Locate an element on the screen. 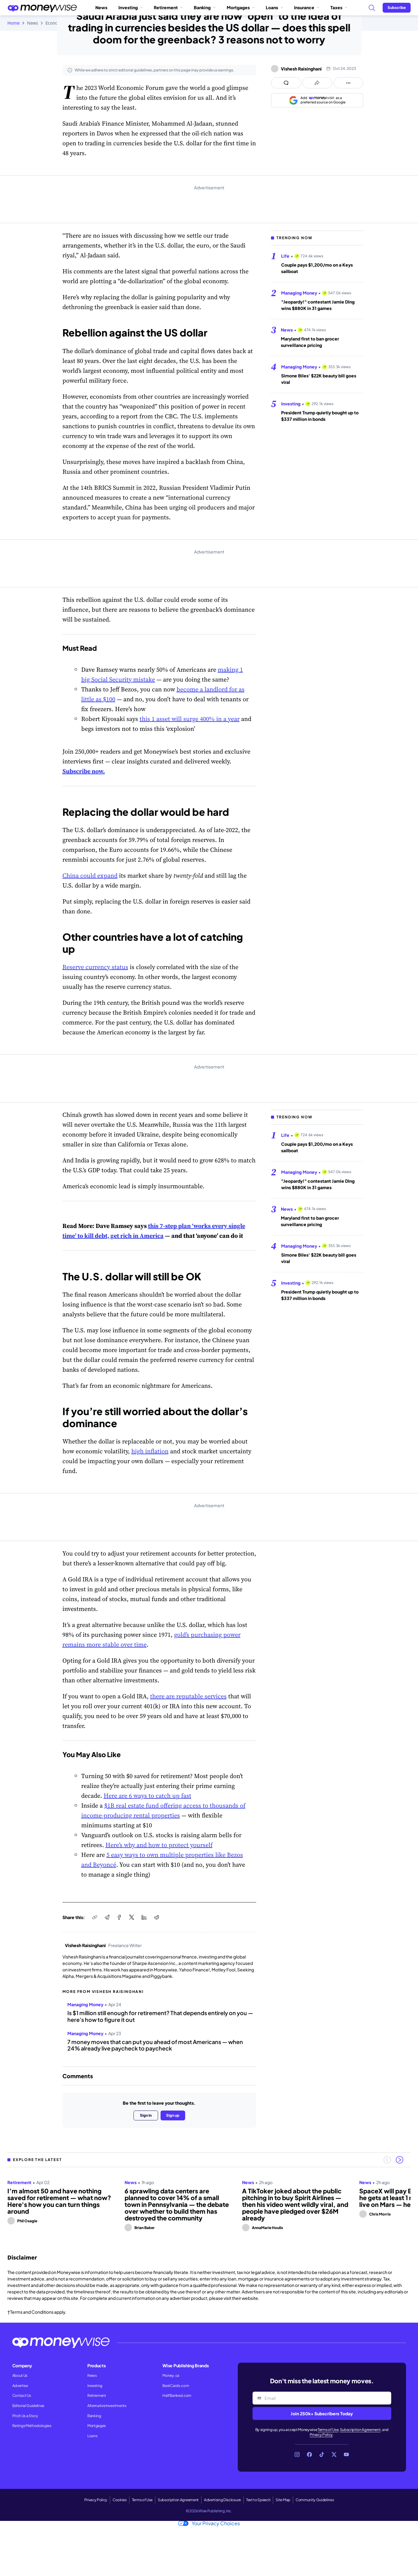 This screenshot has height=2576, width=418. [Open share links panel] is located at coordinates (317, 82).